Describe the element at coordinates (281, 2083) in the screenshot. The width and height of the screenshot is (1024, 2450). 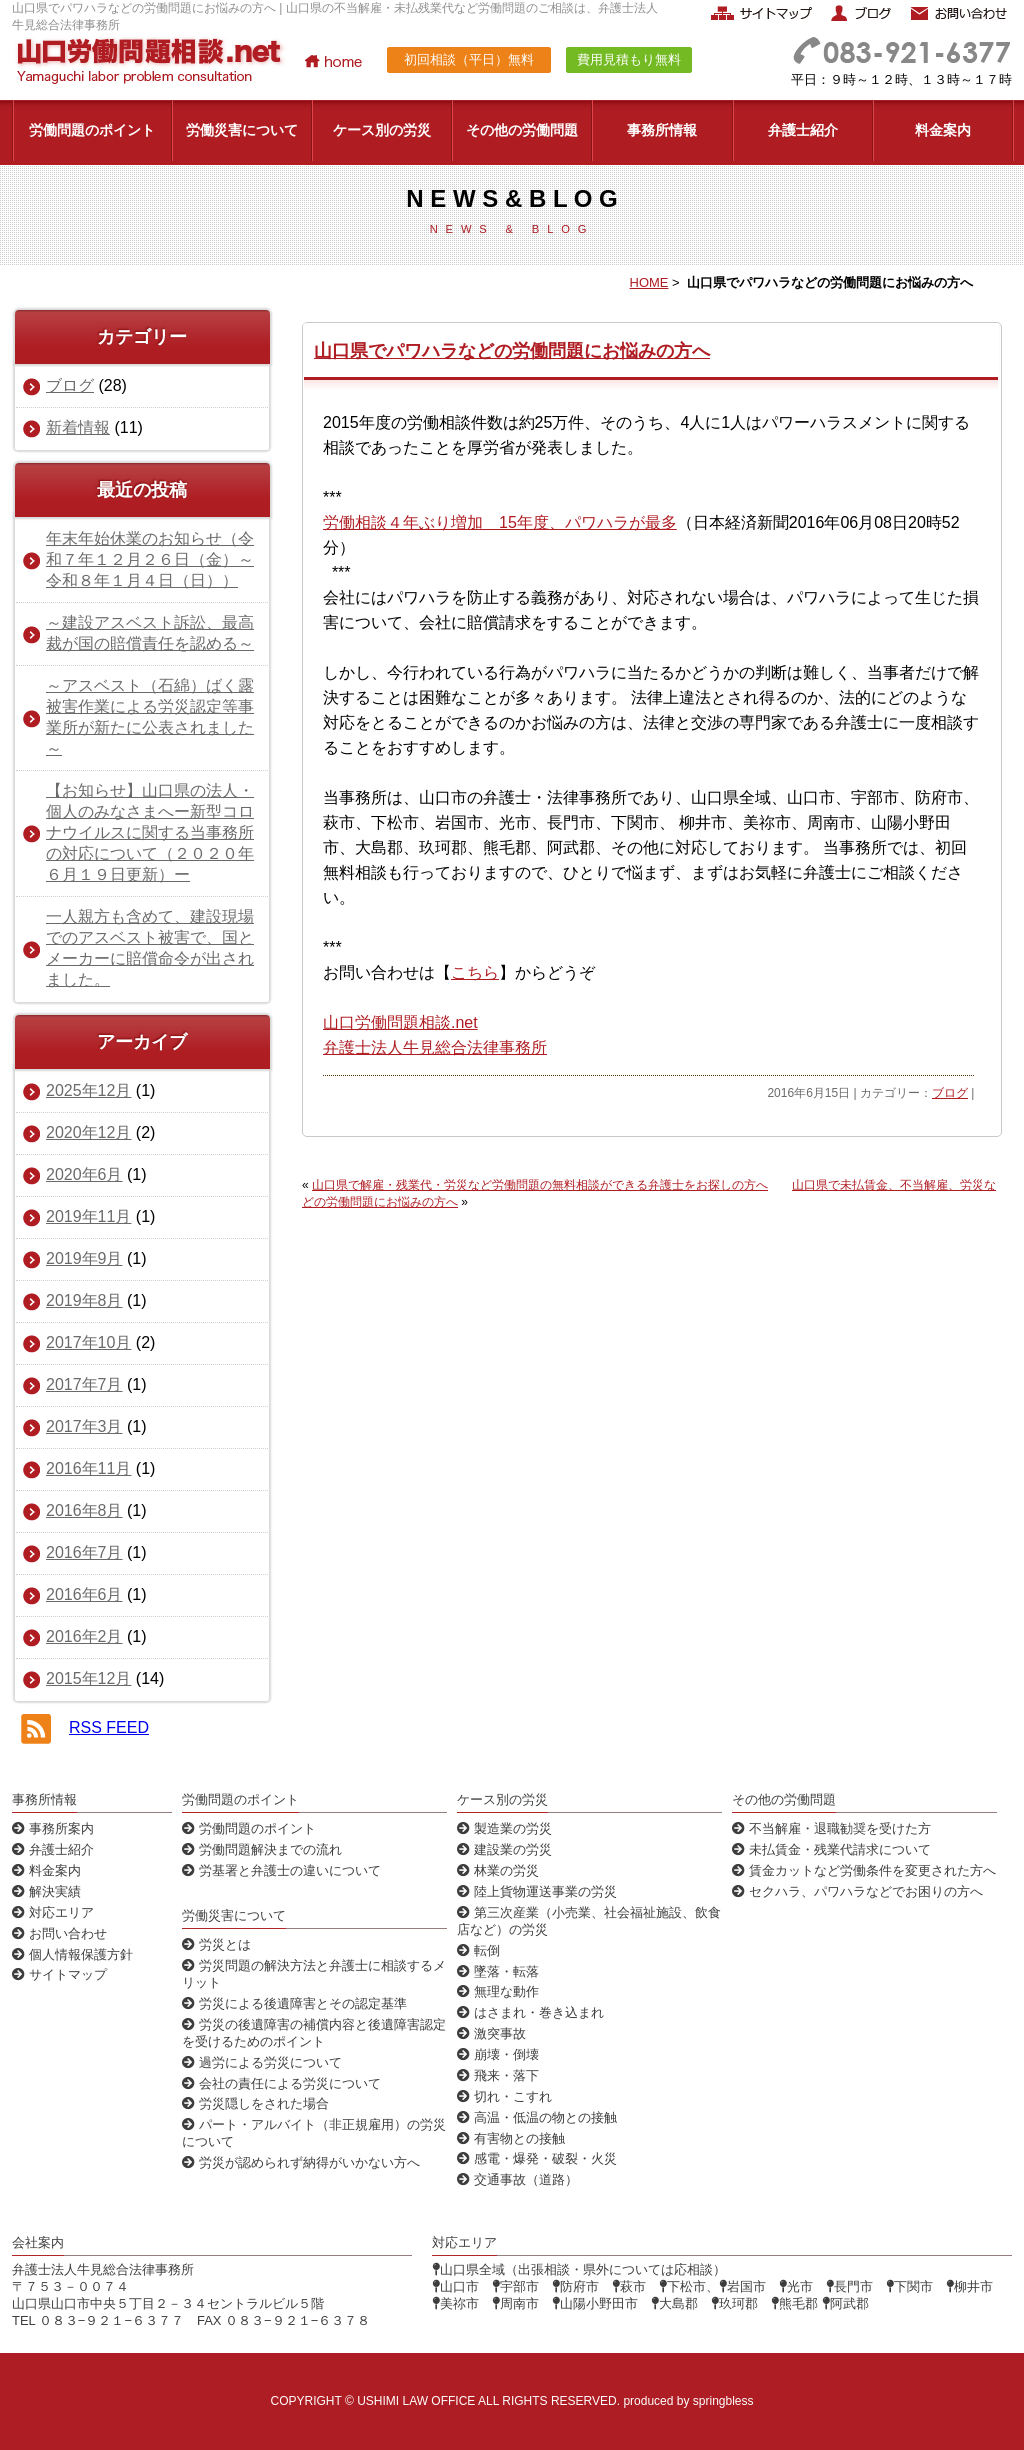
I see `会社の責任による労災について` at that location.